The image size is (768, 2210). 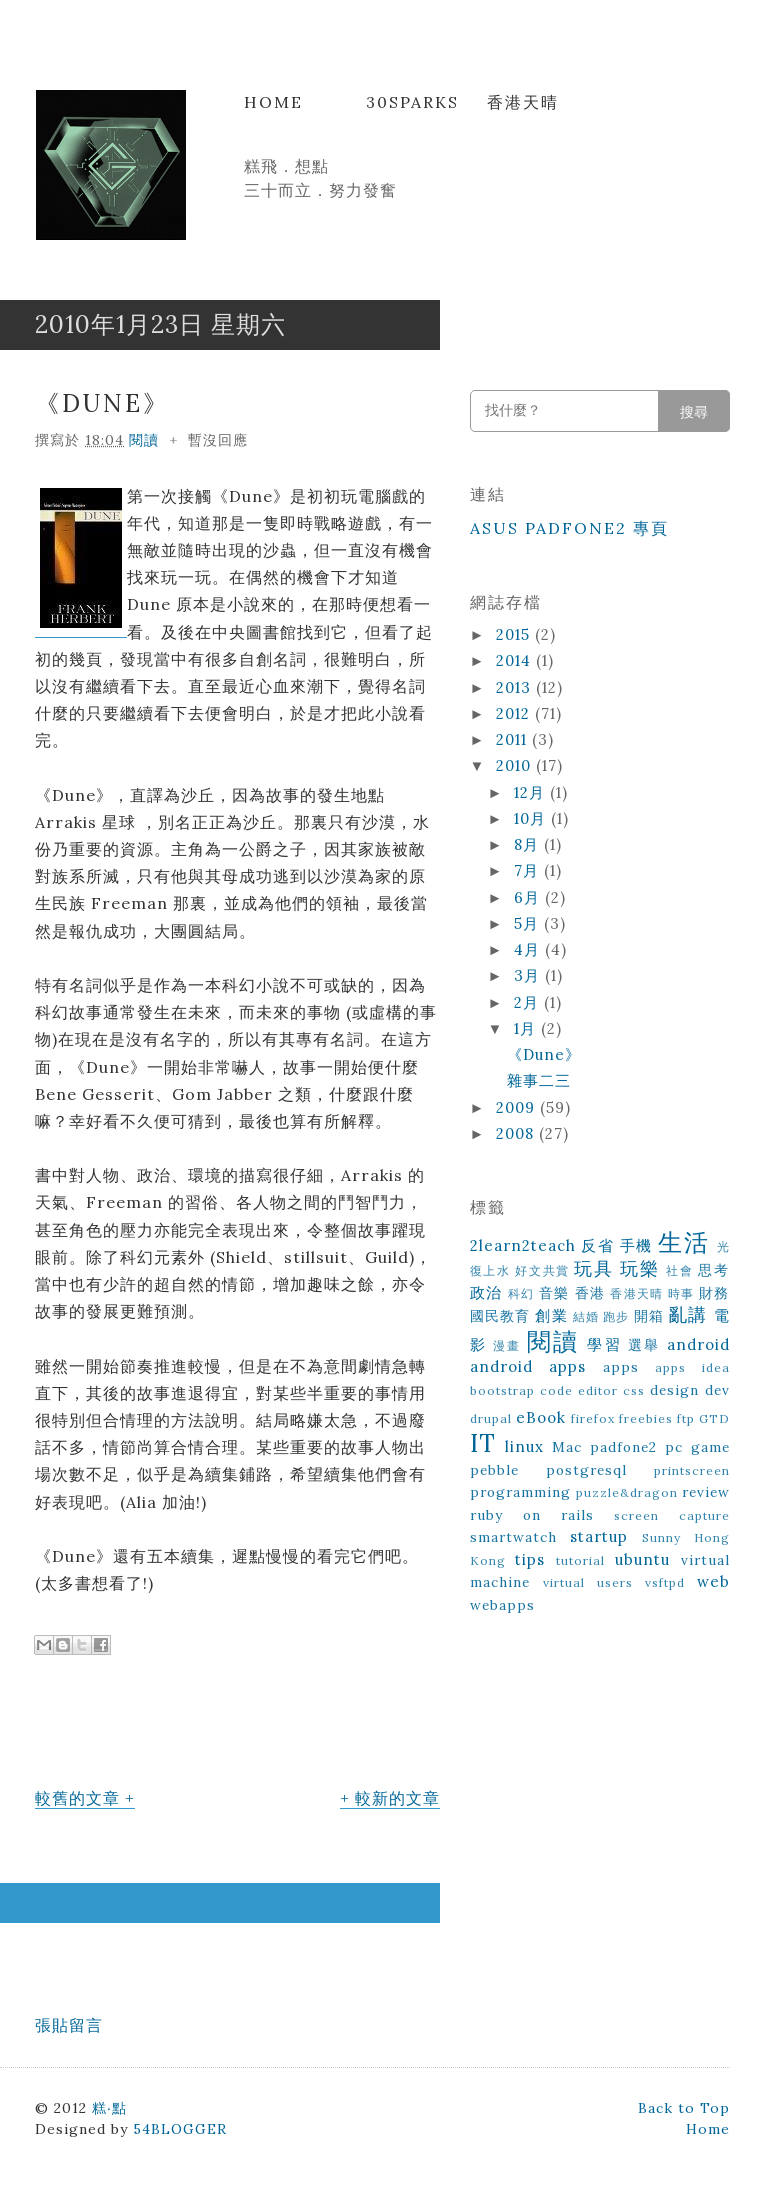 What do you see at coordinates (273, 102) in the screenshot?
I see `Home` at bounding box center [273, 102].